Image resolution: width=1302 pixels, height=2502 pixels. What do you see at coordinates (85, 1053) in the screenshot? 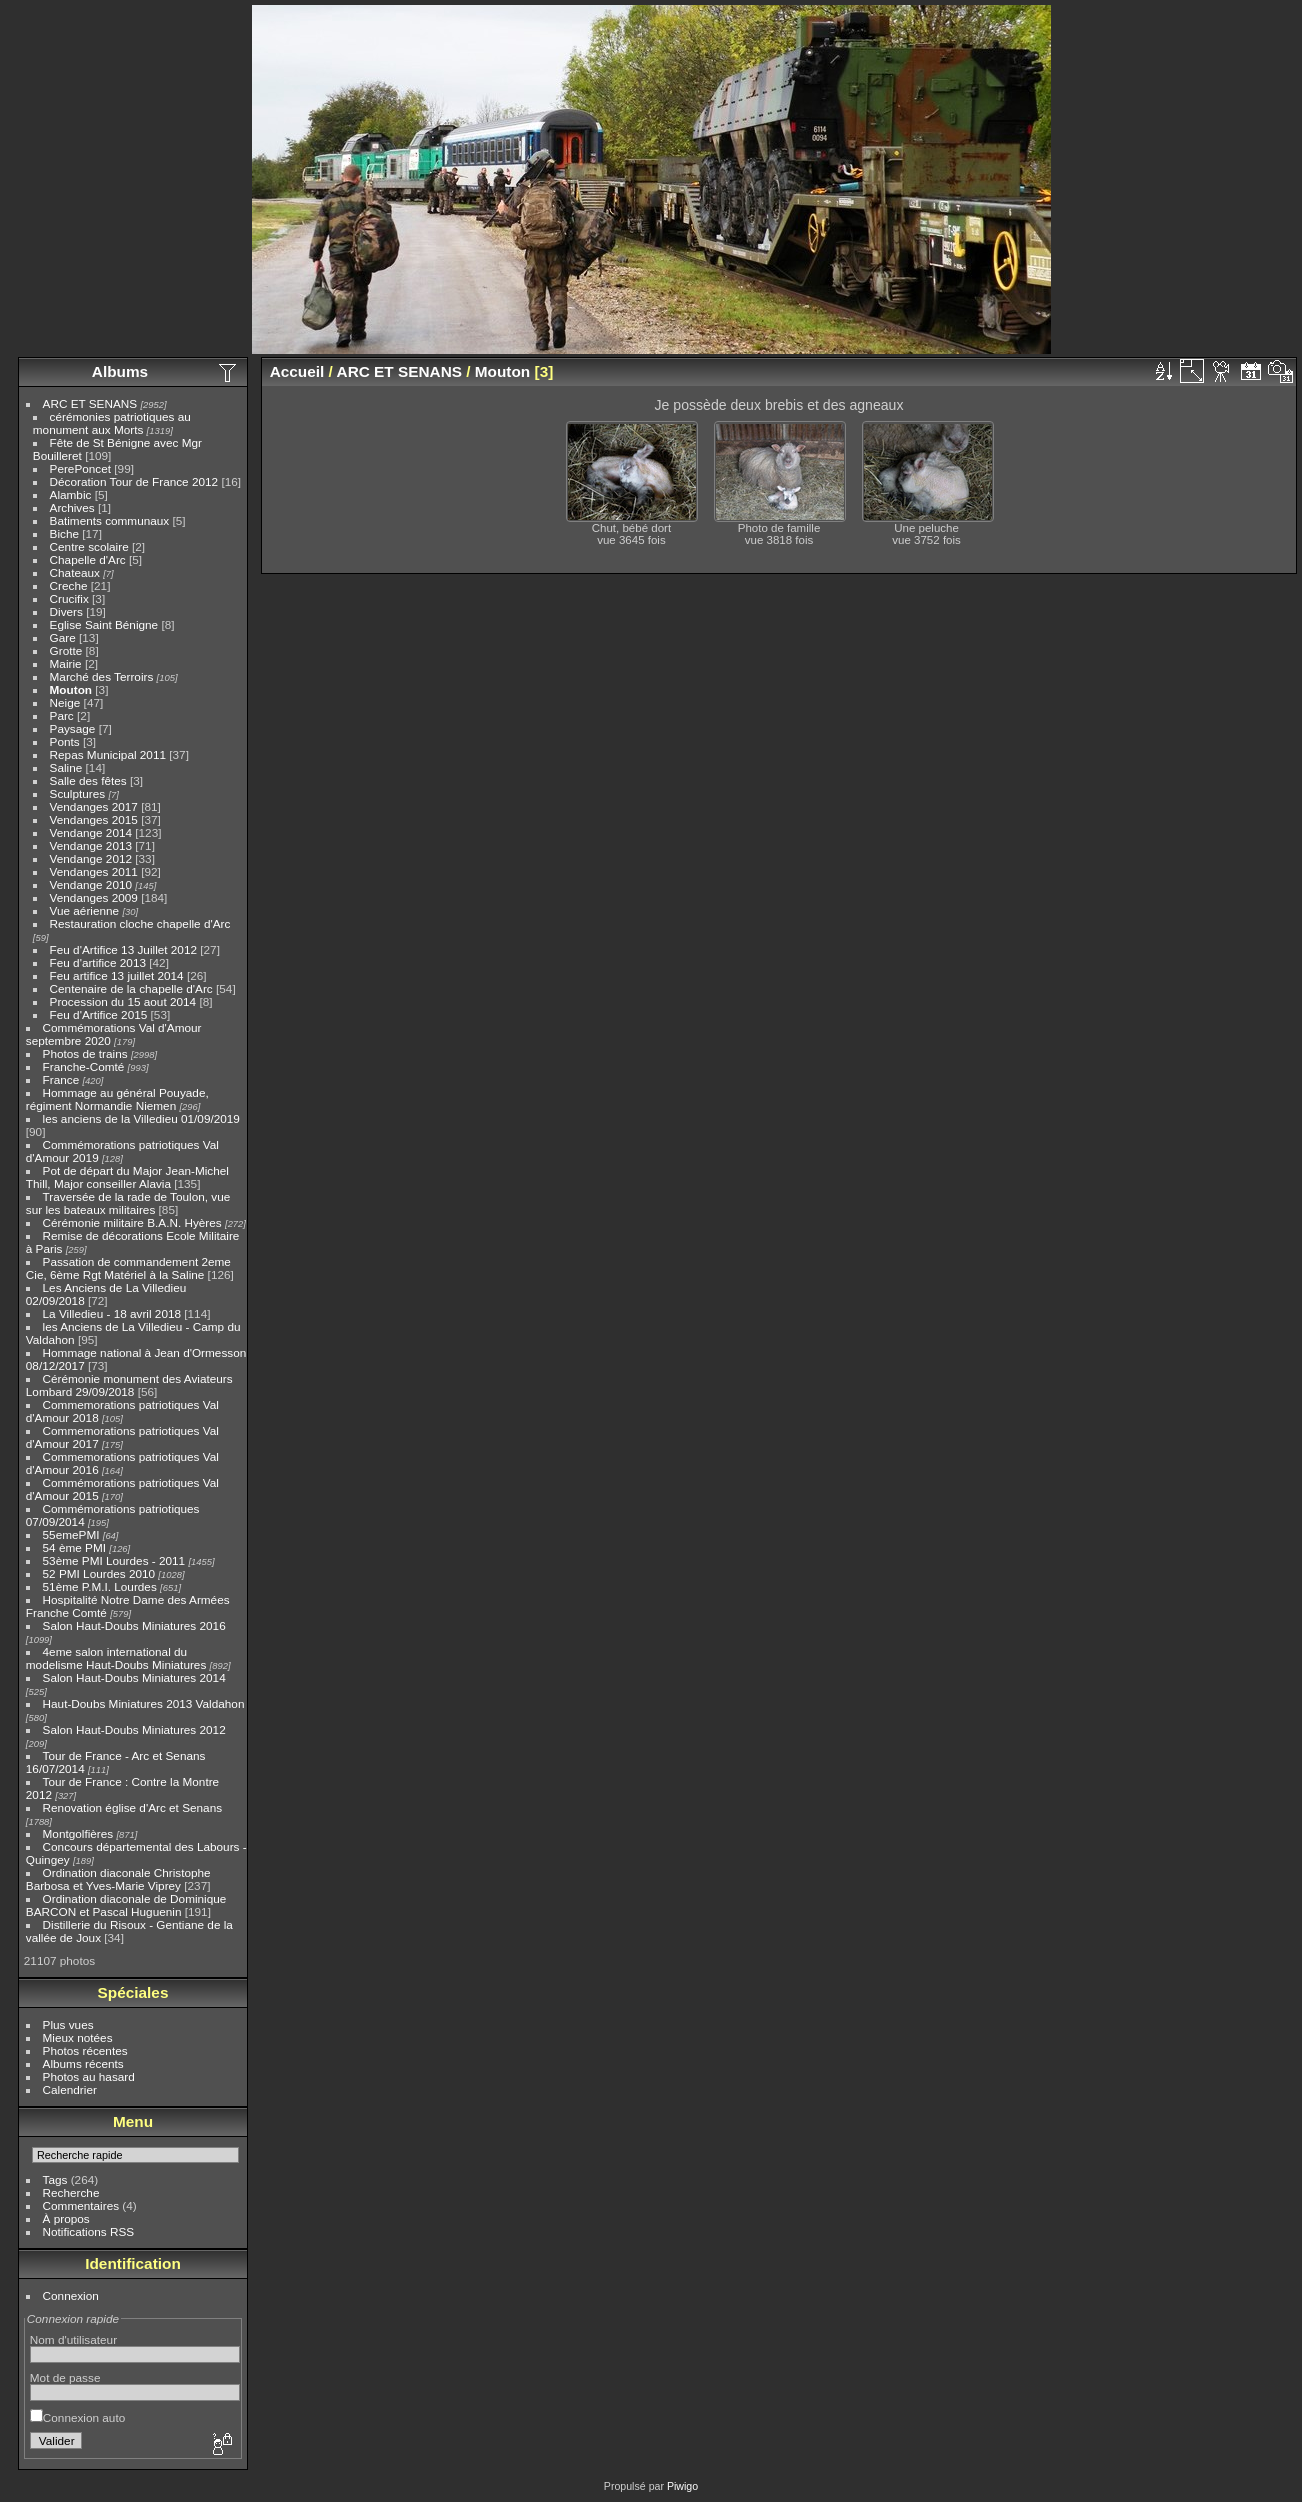
I see `Photos de trains` at bounding box center [85, 1053].